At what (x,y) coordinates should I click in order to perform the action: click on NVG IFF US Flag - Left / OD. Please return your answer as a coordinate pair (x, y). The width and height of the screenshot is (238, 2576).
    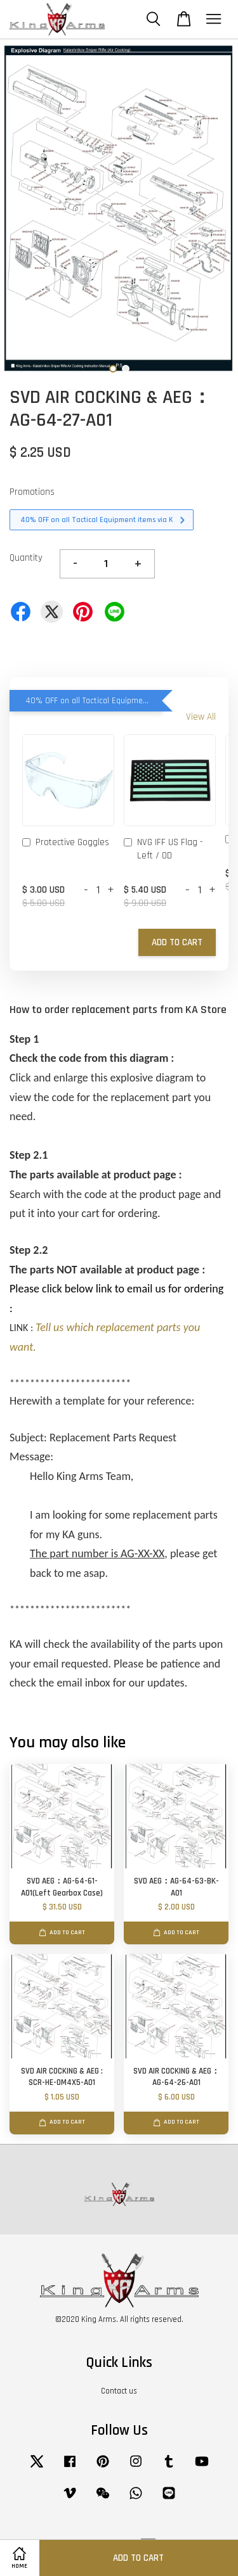
    Looking at the image, I should click on (163, 849).